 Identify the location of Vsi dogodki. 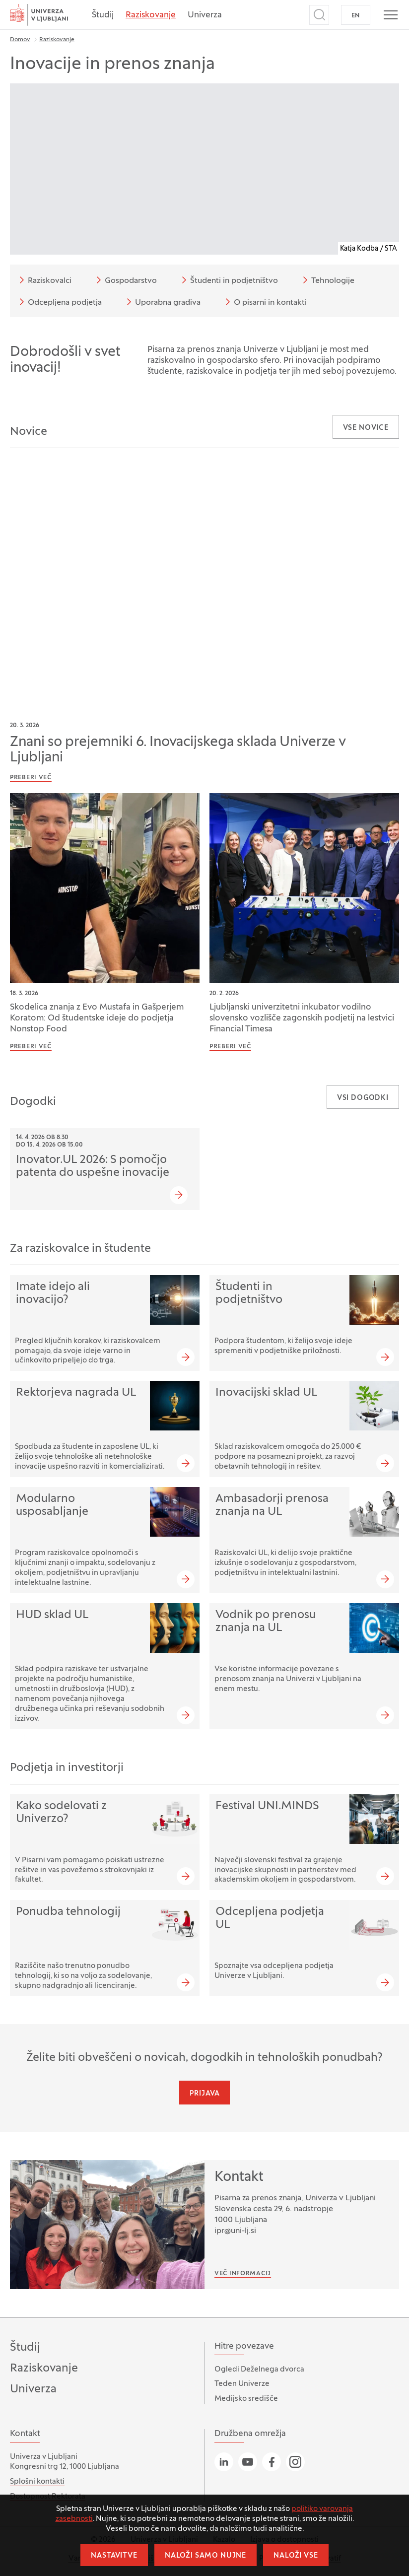
(363, 1098).